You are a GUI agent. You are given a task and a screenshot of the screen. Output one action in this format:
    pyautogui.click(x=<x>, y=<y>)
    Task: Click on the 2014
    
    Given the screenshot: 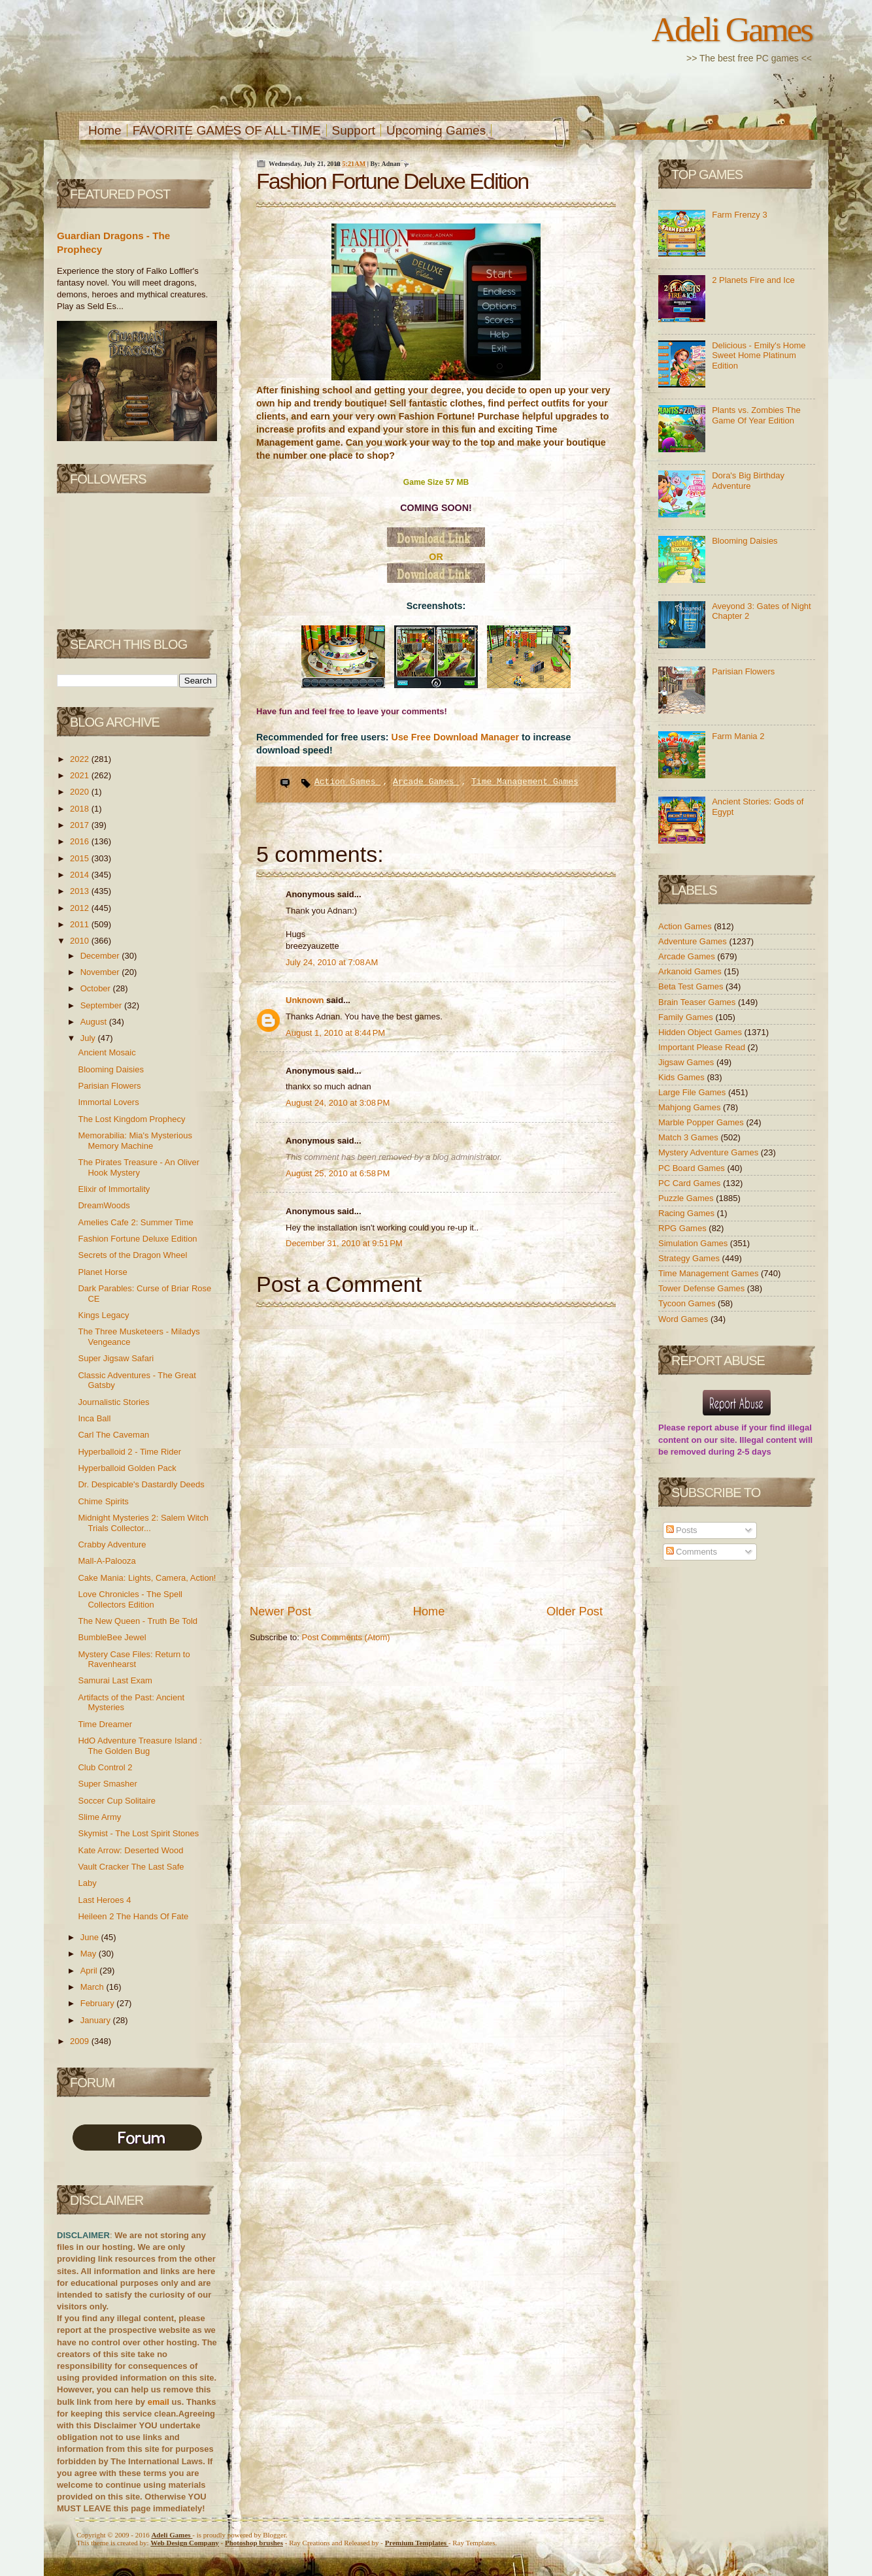 What is the action you would take?
    pyautogui.click(x=81, y=875)
    